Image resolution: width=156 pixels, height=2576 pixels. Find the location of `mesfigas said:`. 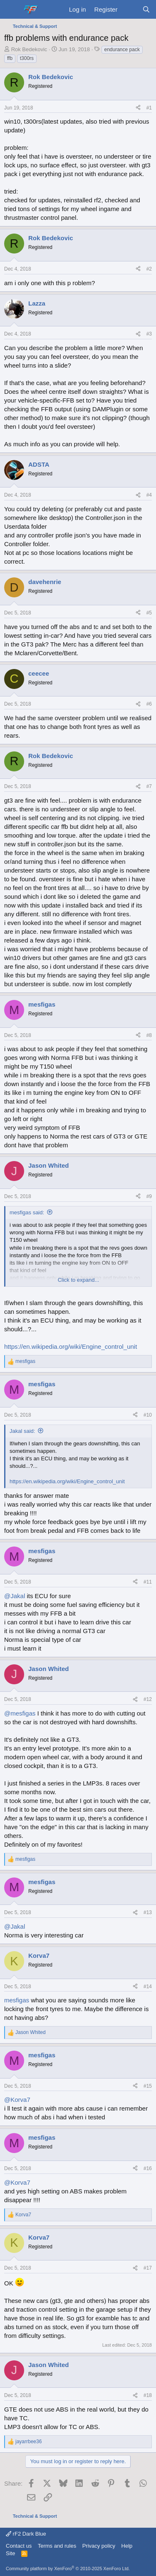

mesfigas said: is located at coordinates (27, 1212).